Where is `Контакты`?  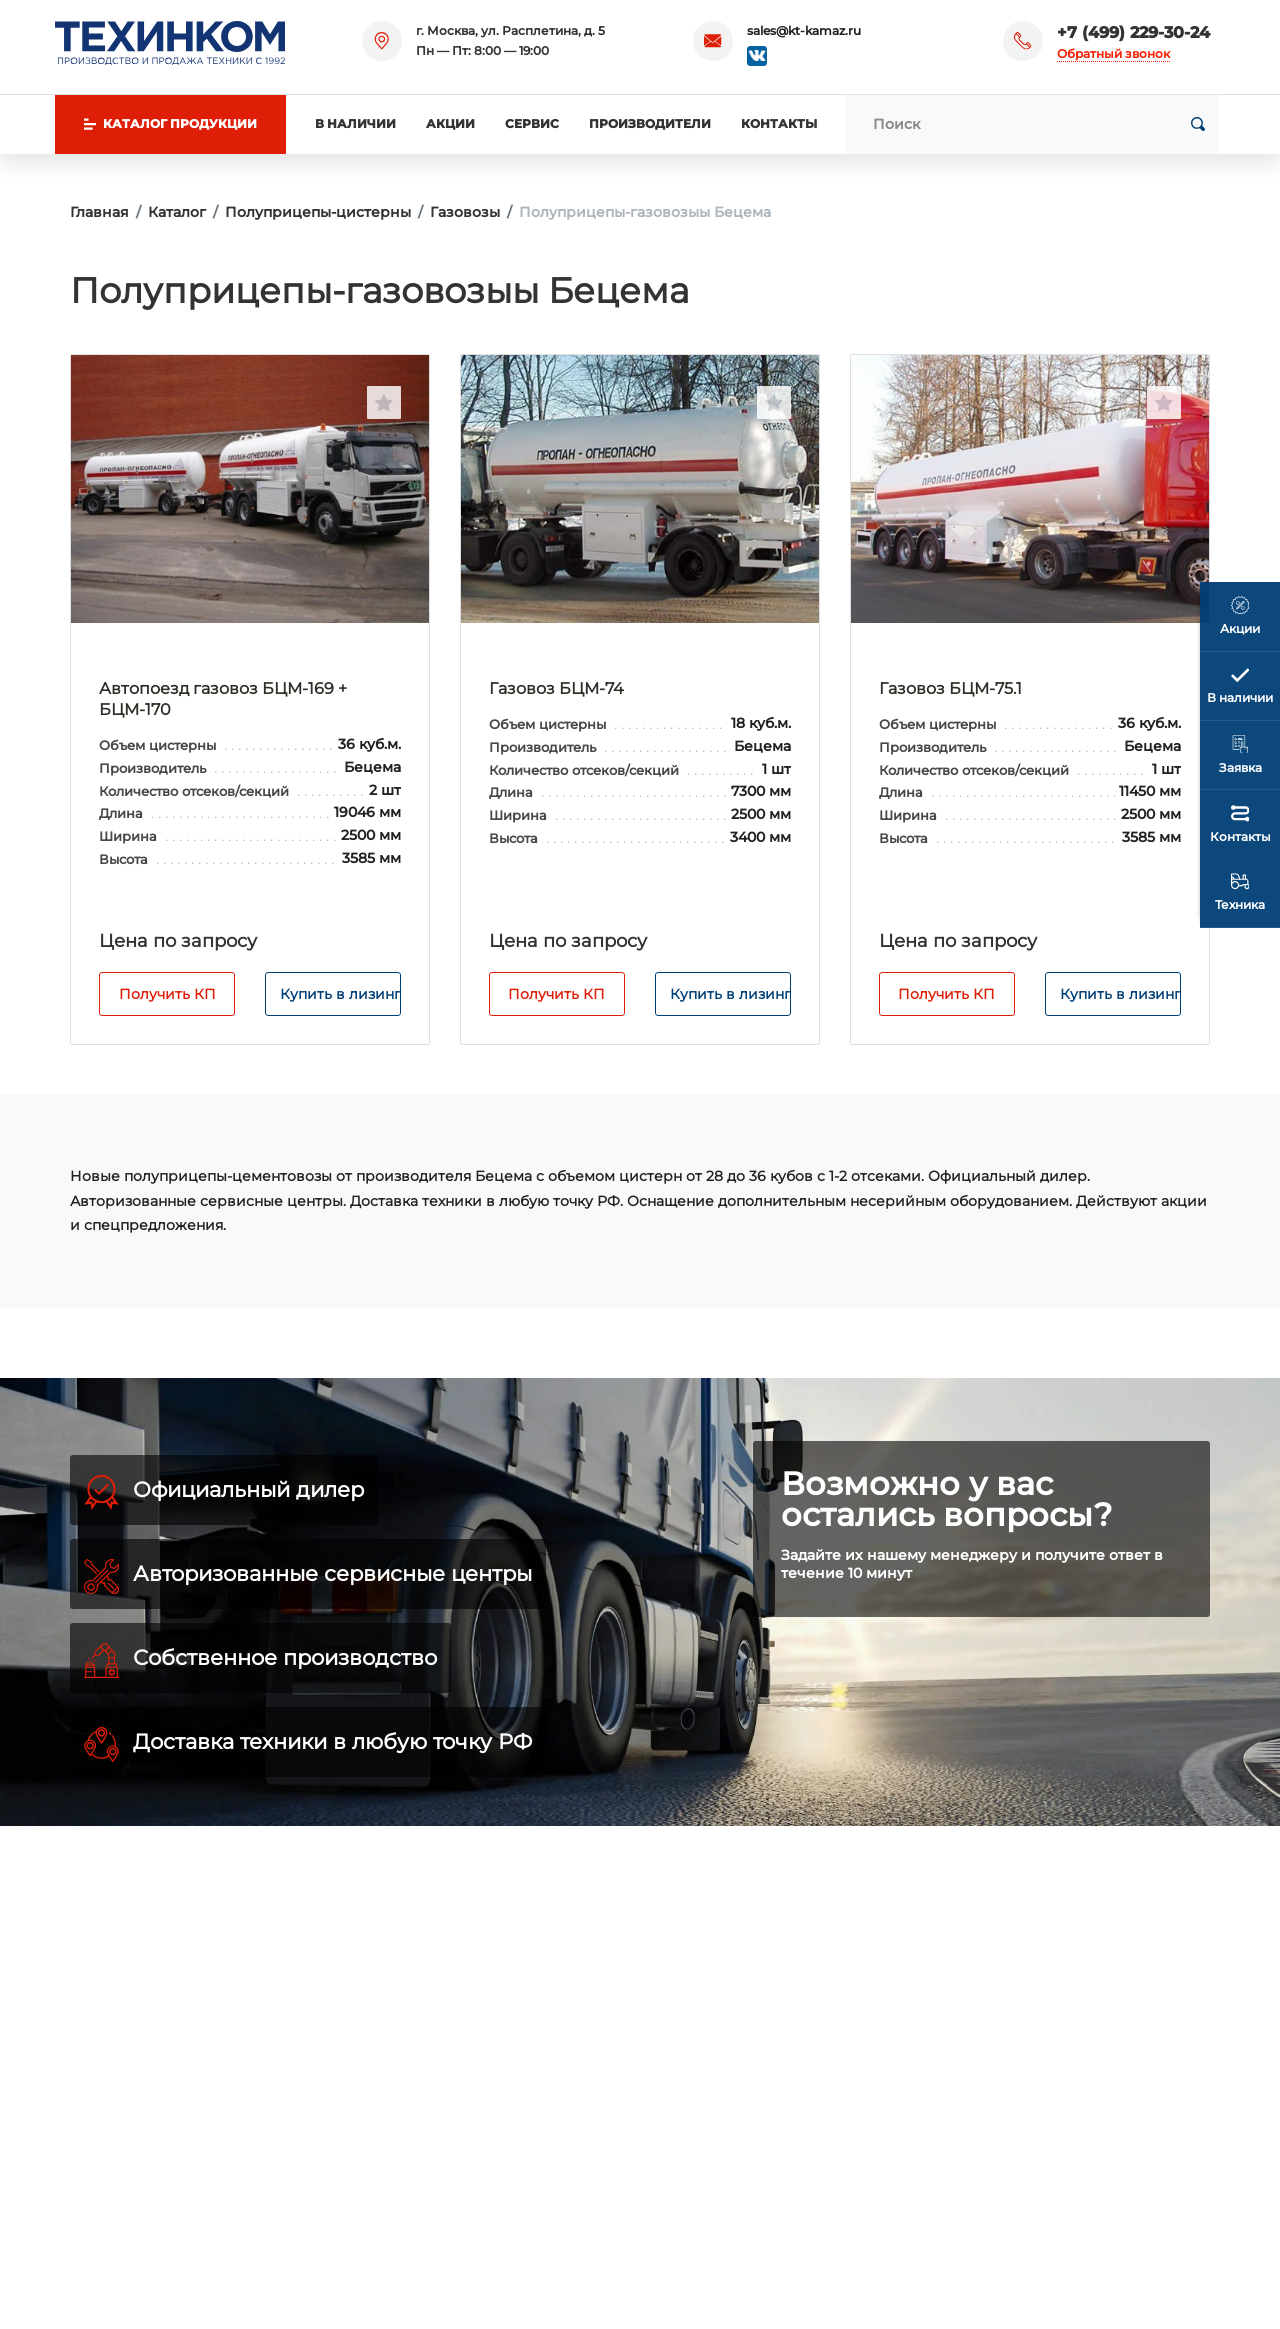 Контакты is located at coordinates (779, 123).